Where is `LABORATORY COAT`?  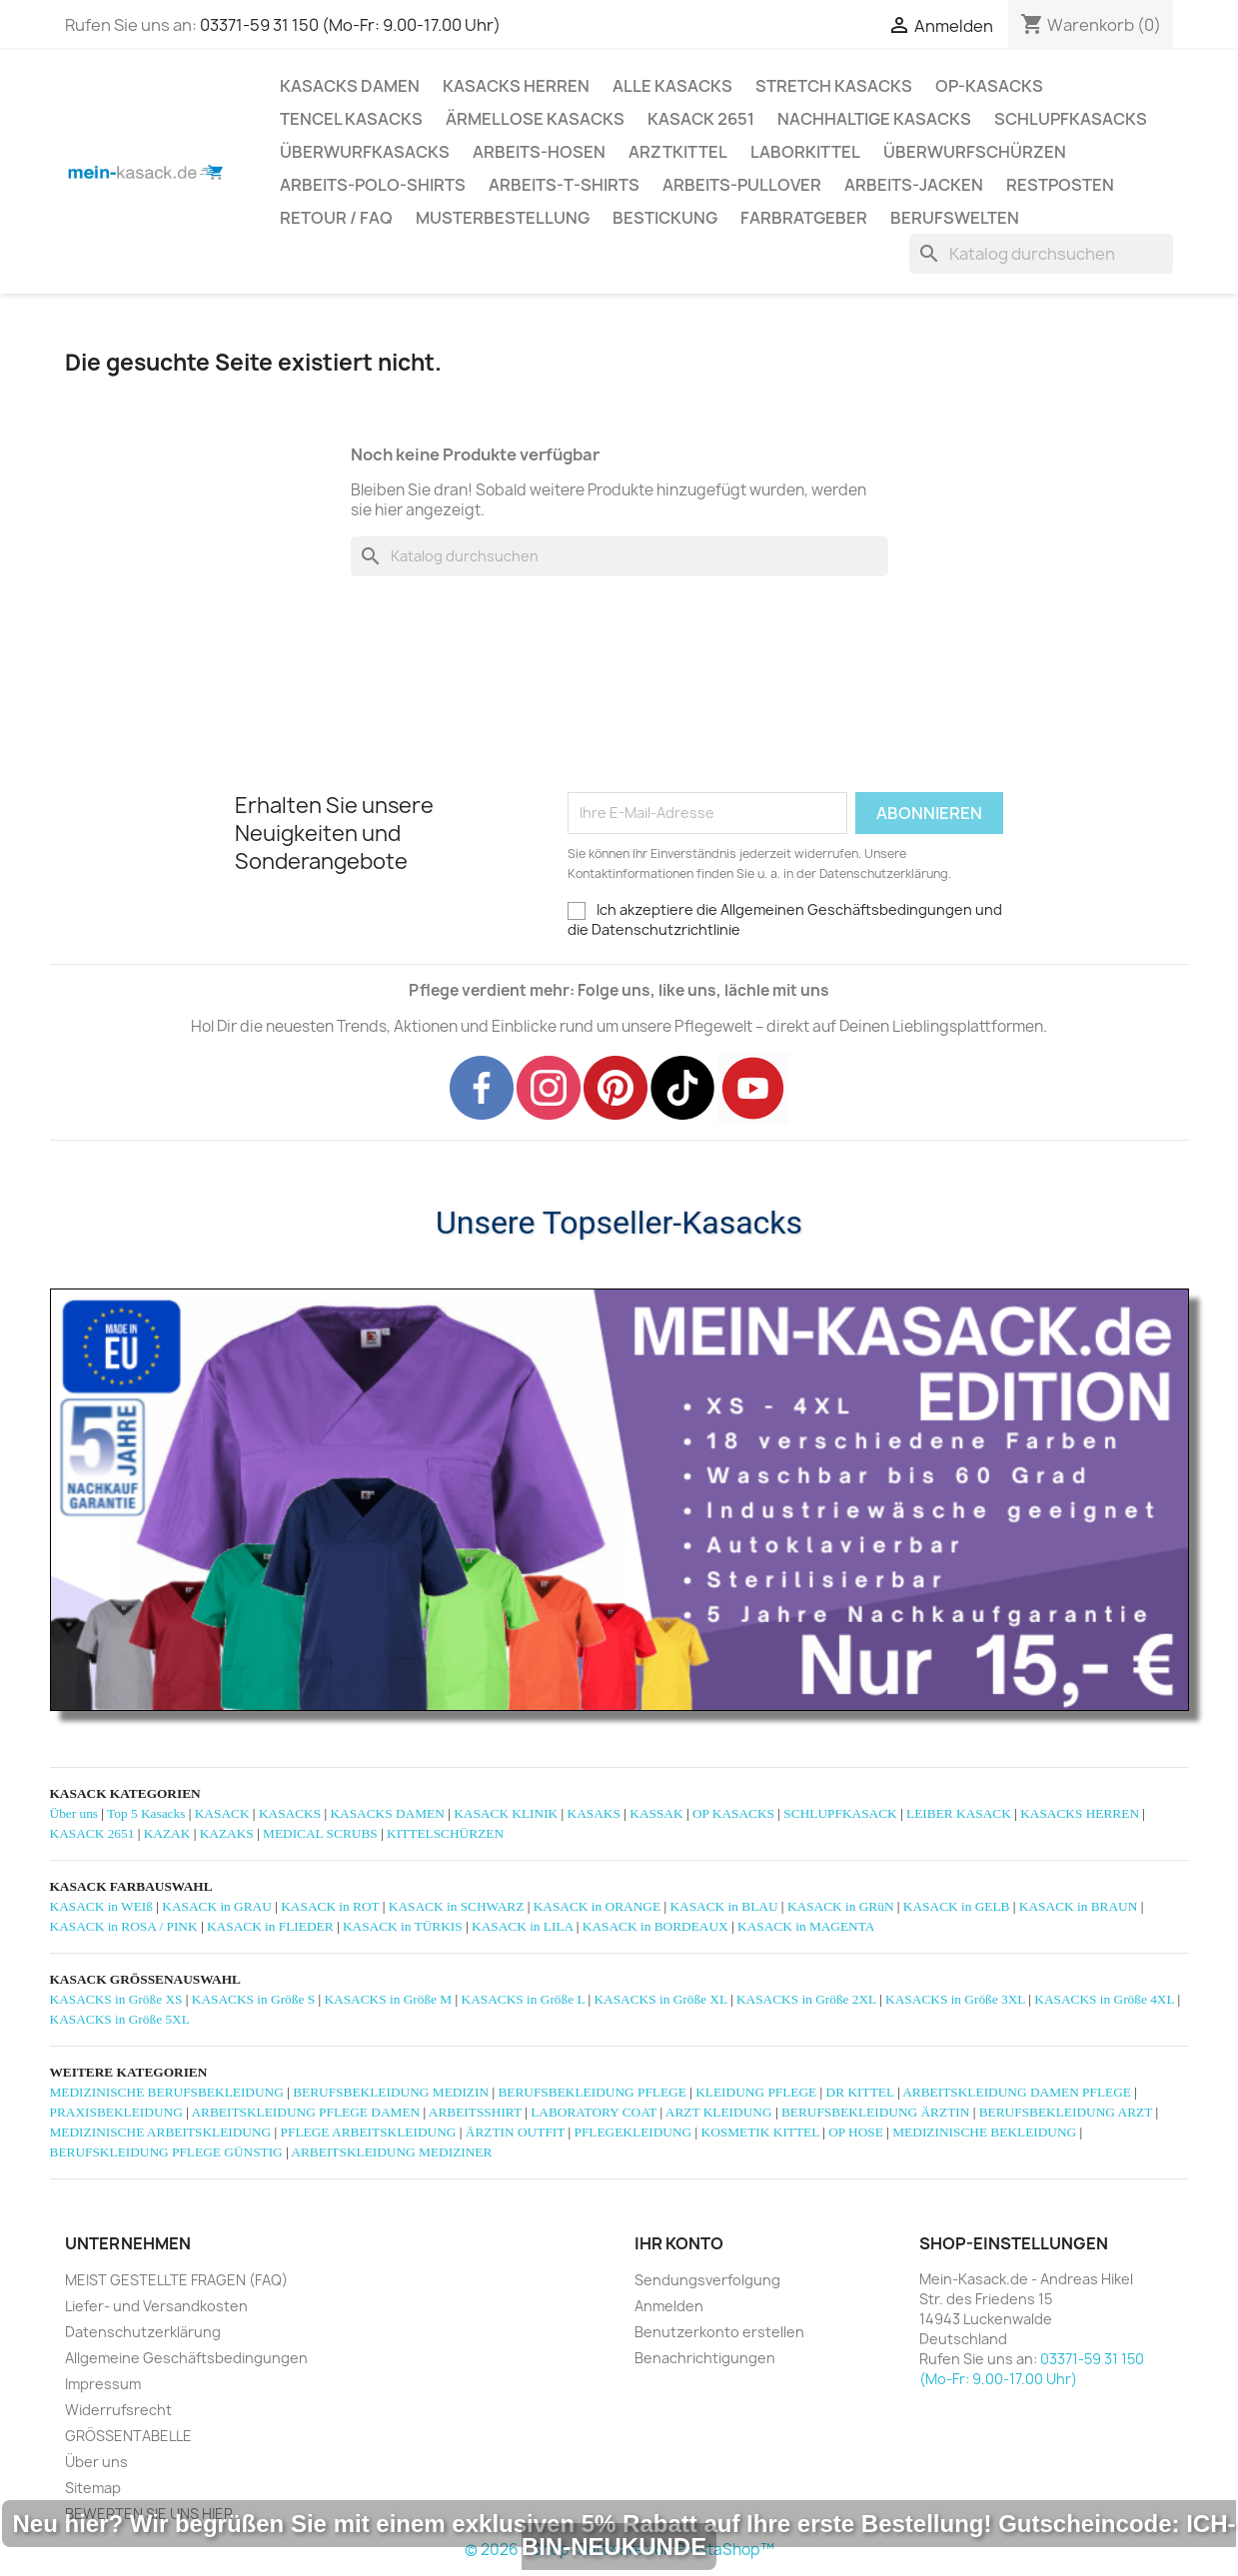 LABORATORY COAT is located at coordinates (593, 2112).